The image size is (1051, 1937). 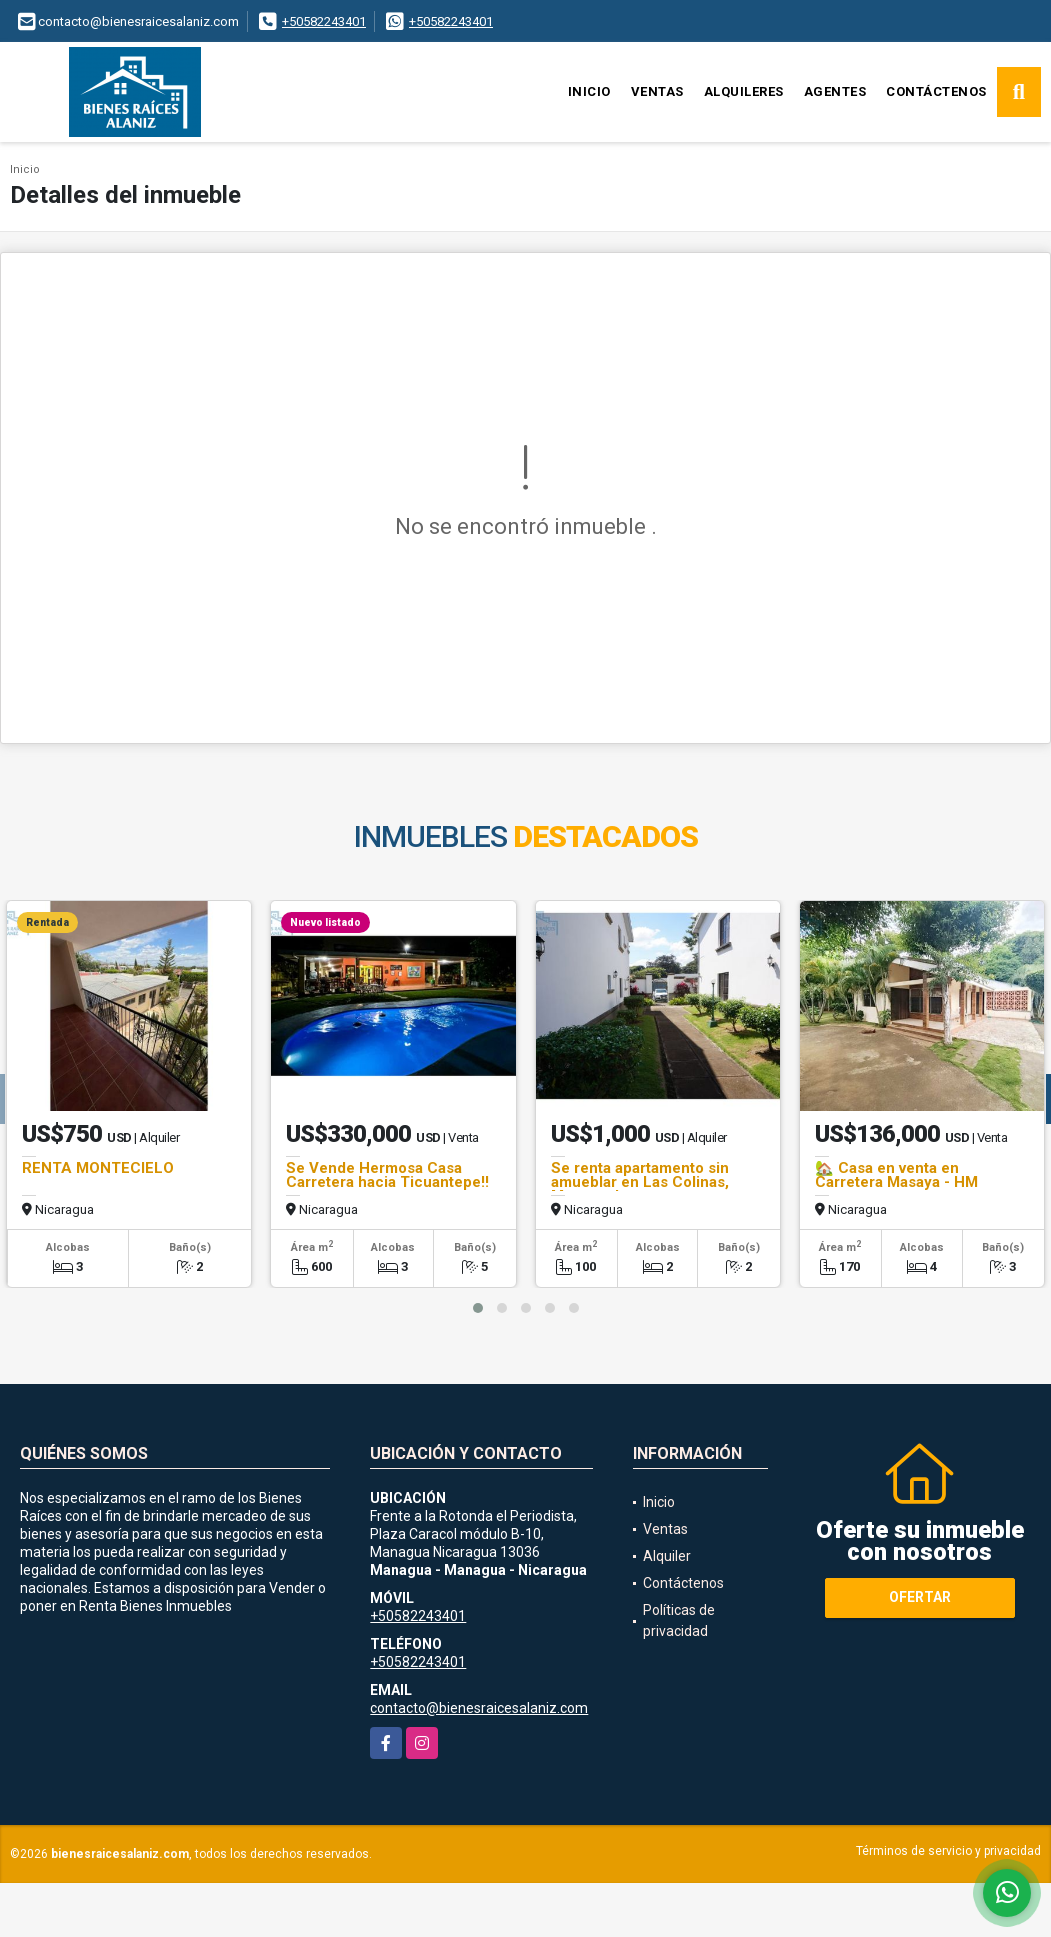 I want to click on Se renta apartamento sin amueblar en Las Colinas, Managua!, so click(x=640, y=1182).